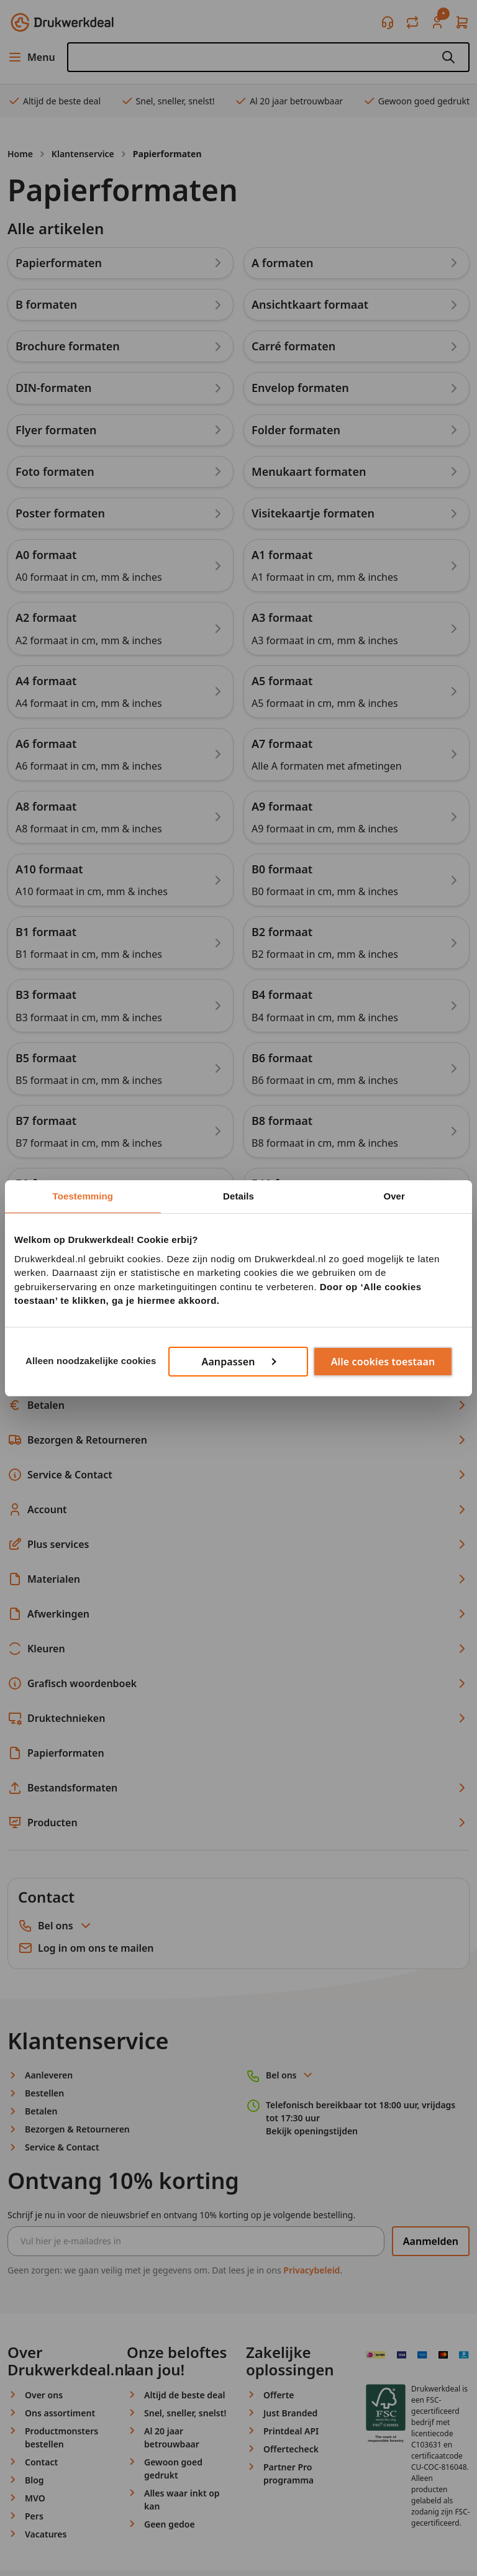  I want to click on B4 formaat, so click(282, 994).